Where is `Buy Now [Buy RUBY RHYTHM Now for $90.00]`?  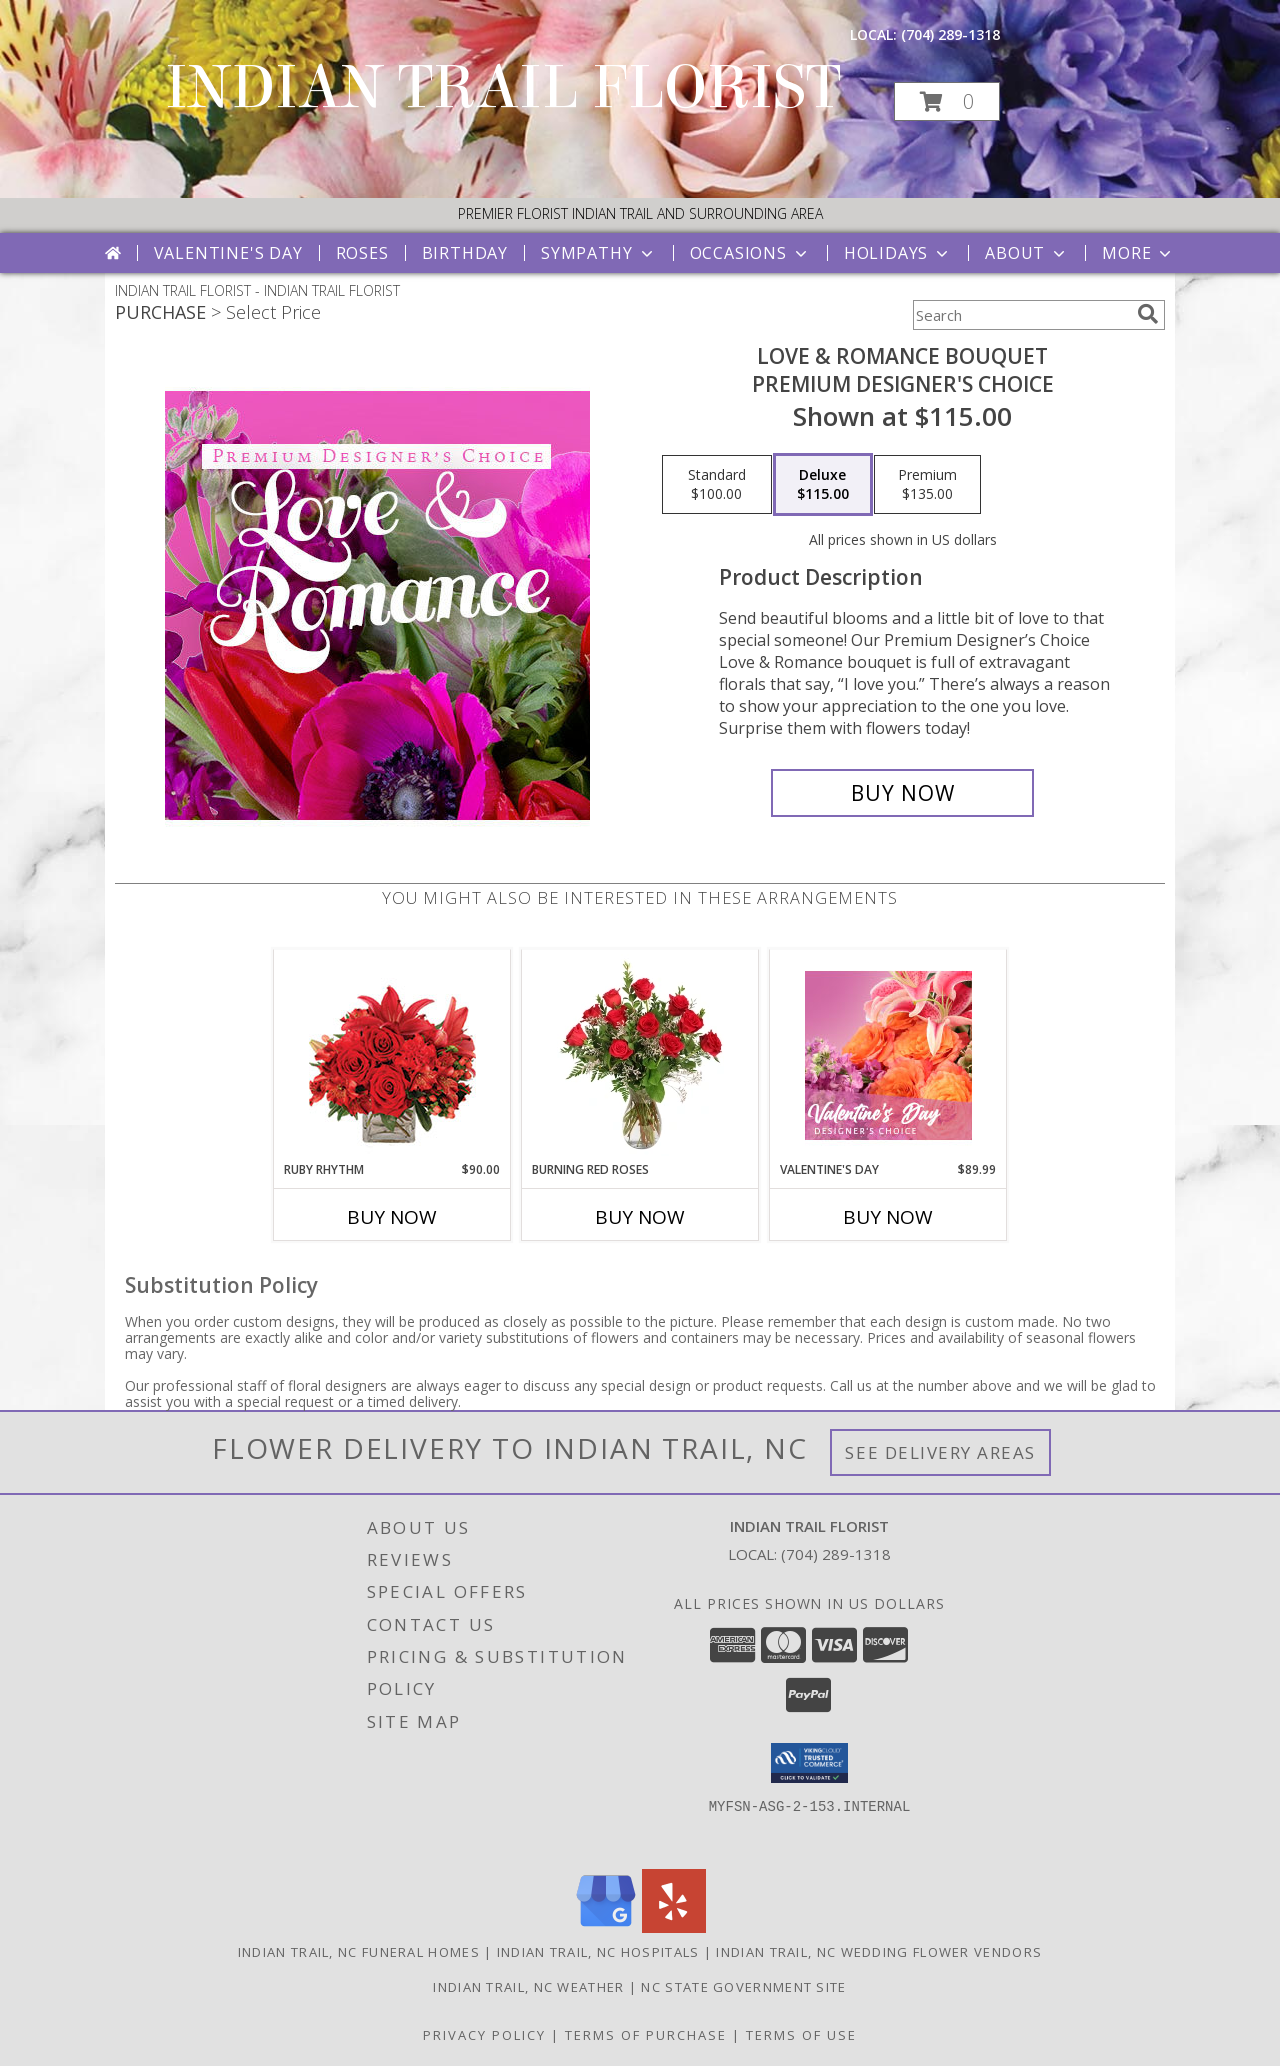 Buy Now [Buy RUBY RHYTHM Now for $90.00] is located at coordinates (392, 1217).